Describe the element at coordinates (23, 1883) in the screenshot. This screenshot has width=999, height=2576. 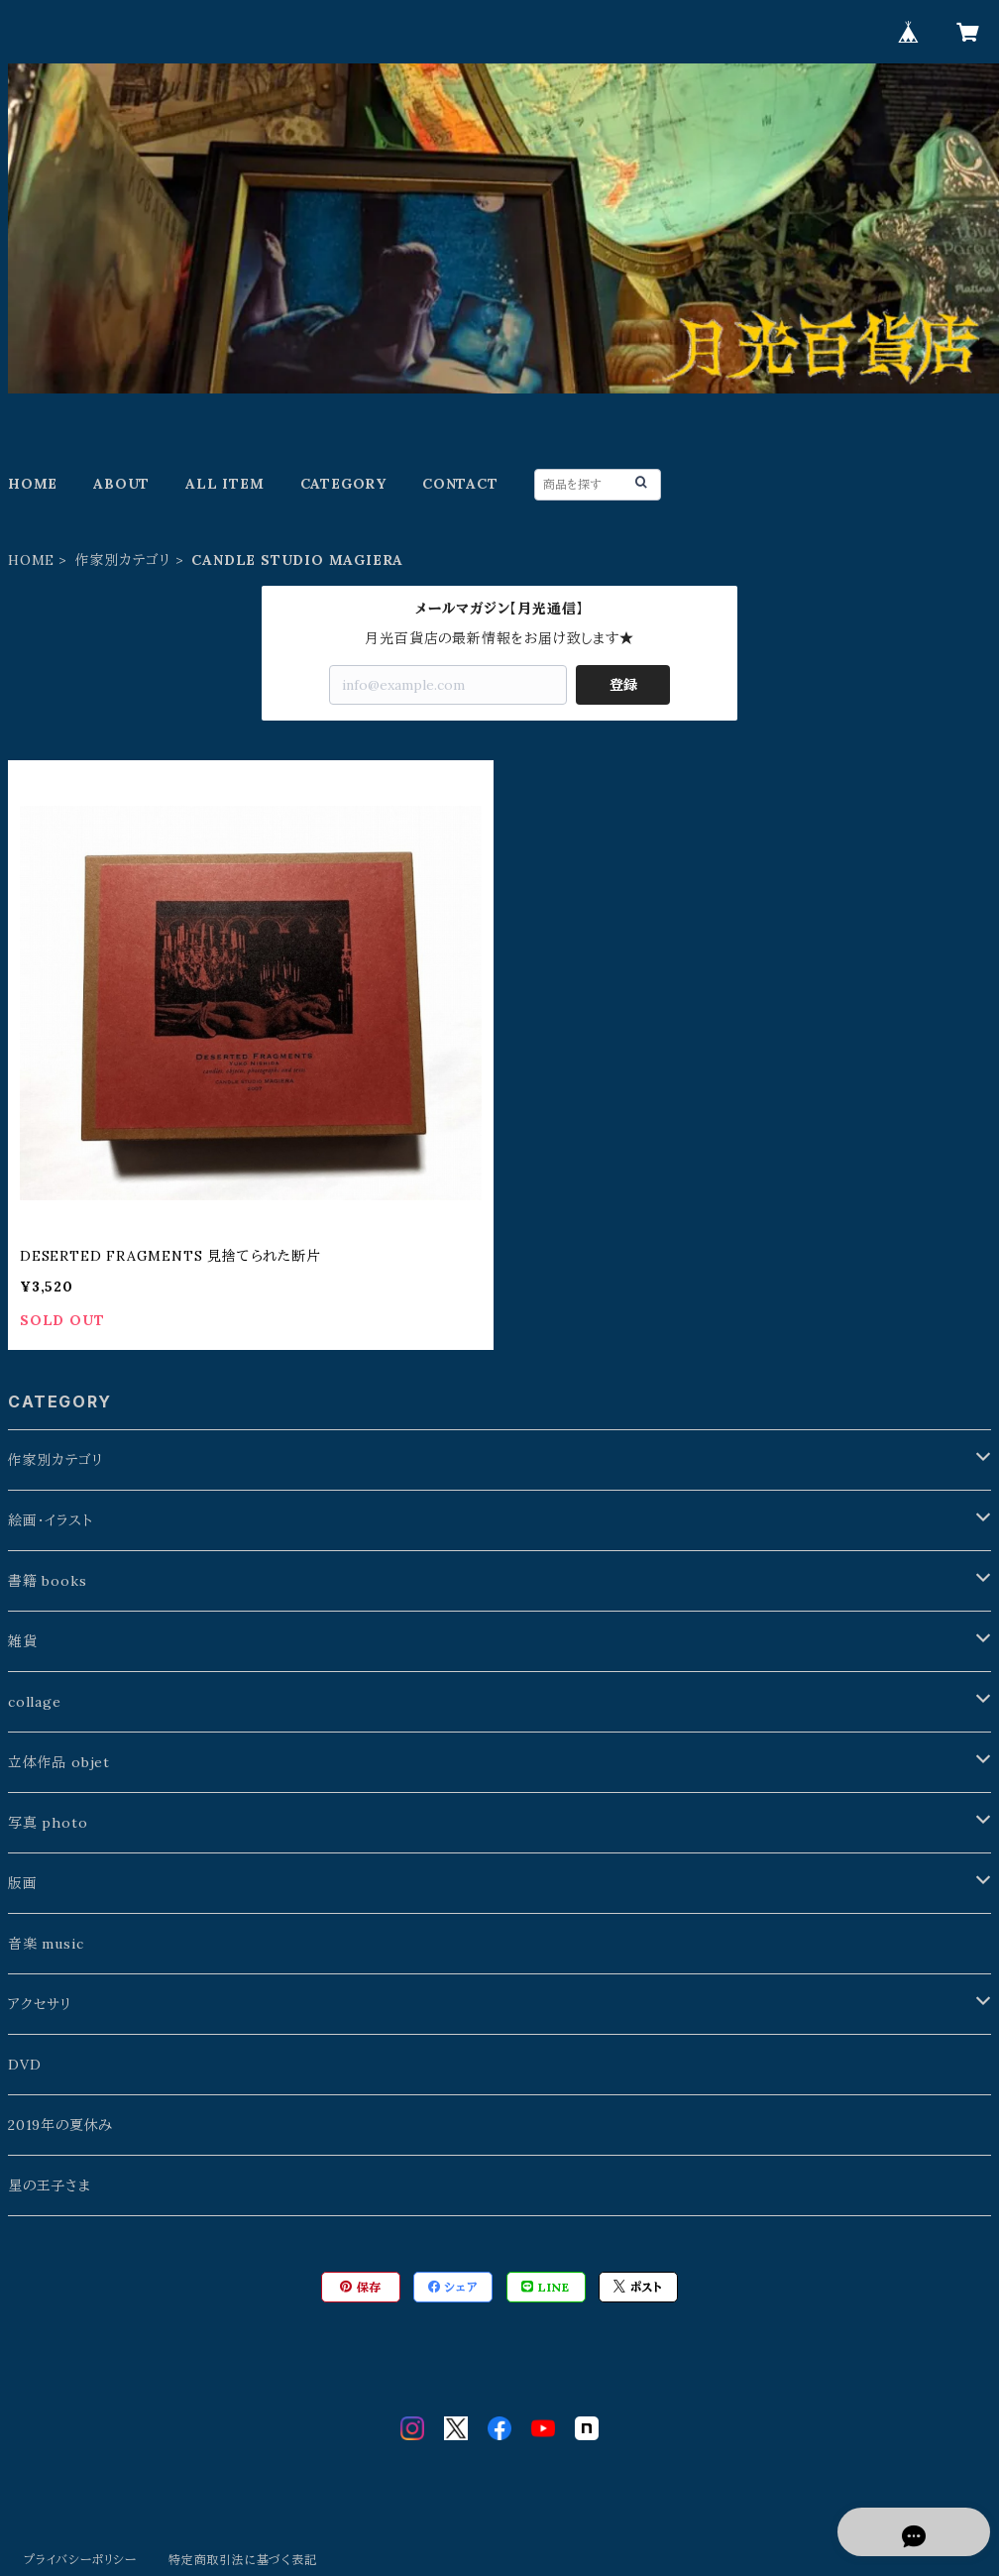
I see `版画` at that location.